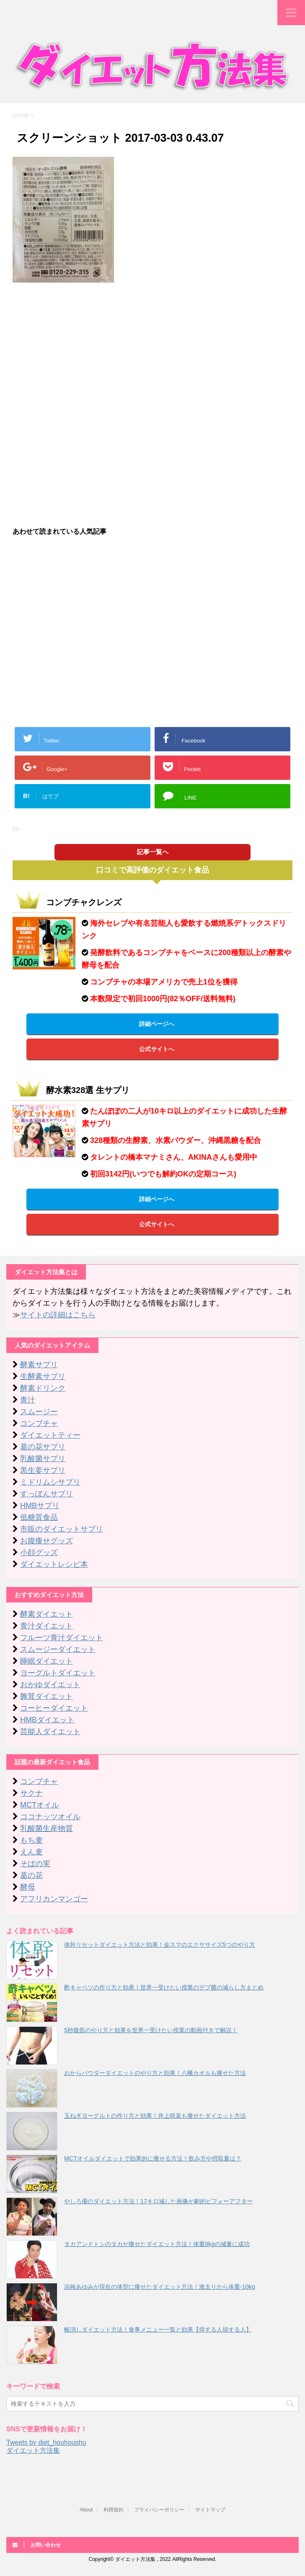 Image resolution: width=305 pixels, height=2576 pixels. I want to click on サイトマップ, so click(210, 2510).